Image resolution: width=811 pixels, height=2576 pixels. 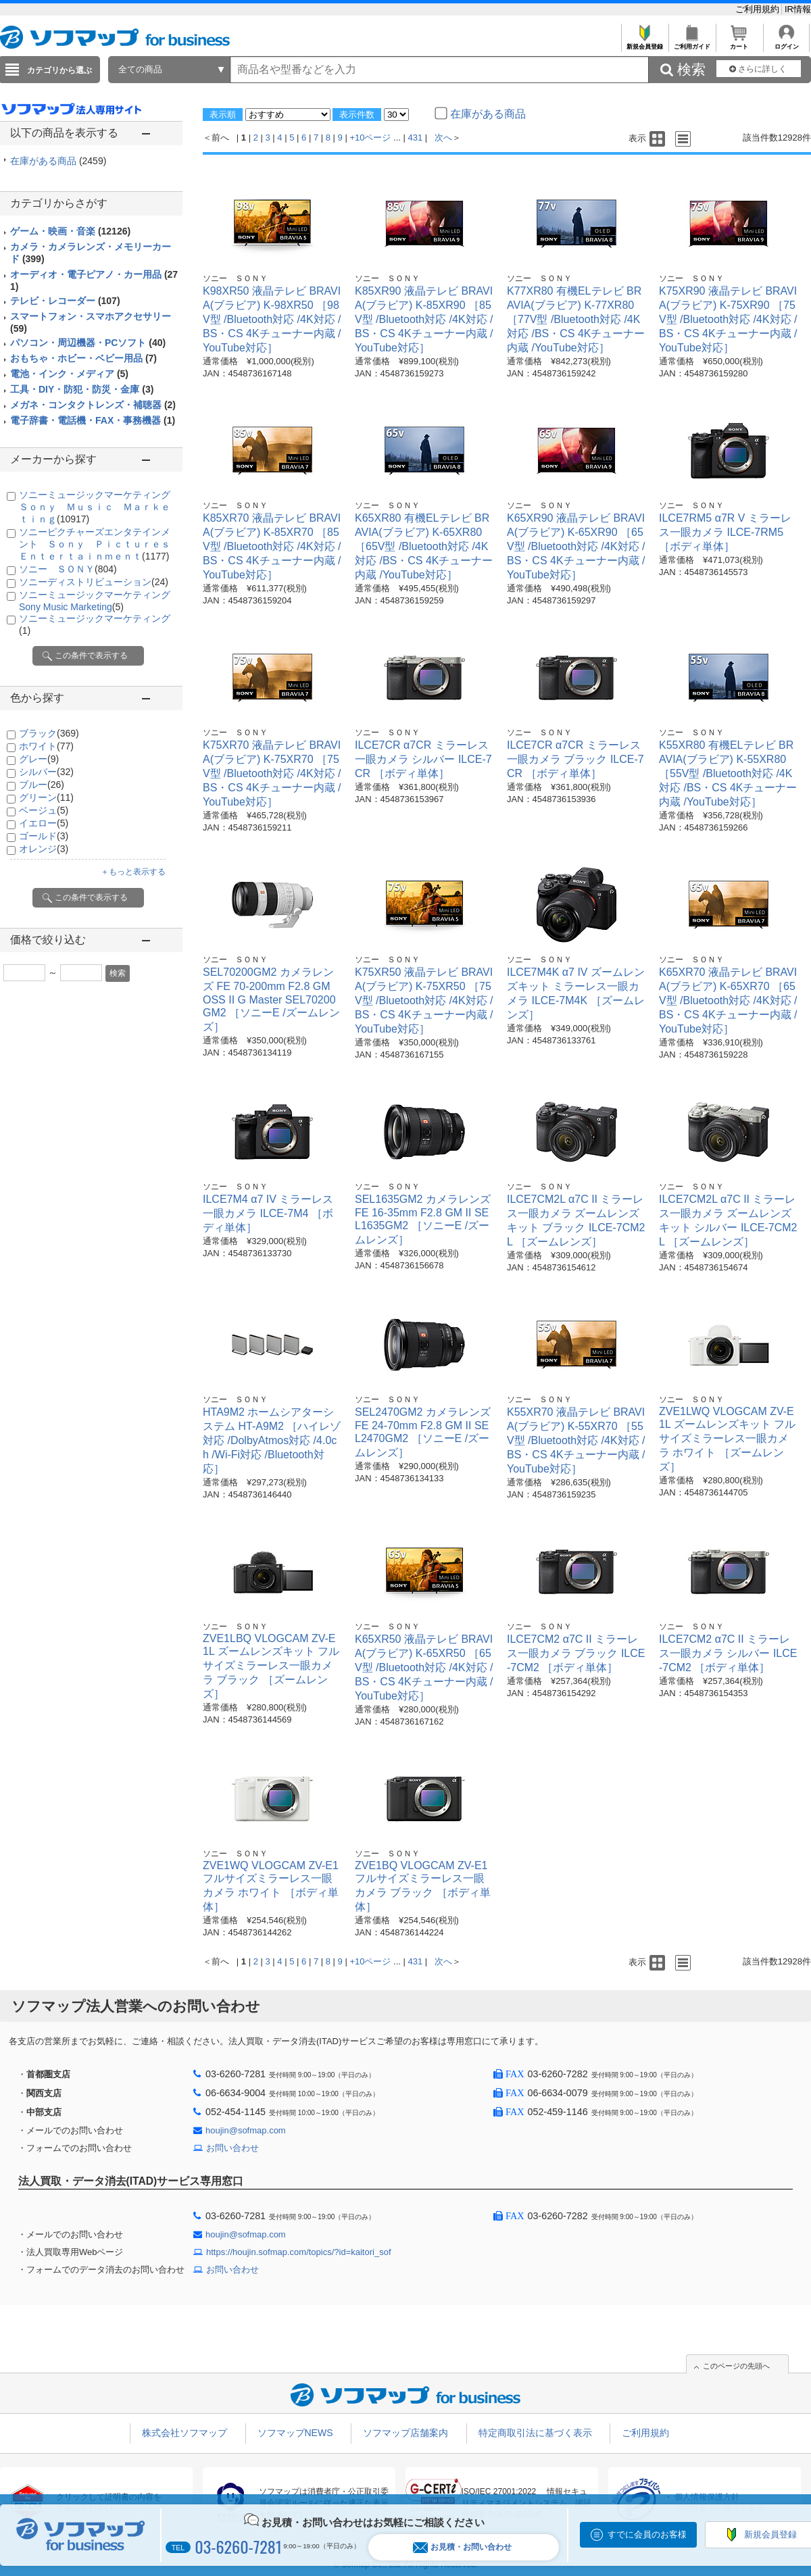 I want to click on 特定商取引法に基づく表示, so click(x=535, y=2432).